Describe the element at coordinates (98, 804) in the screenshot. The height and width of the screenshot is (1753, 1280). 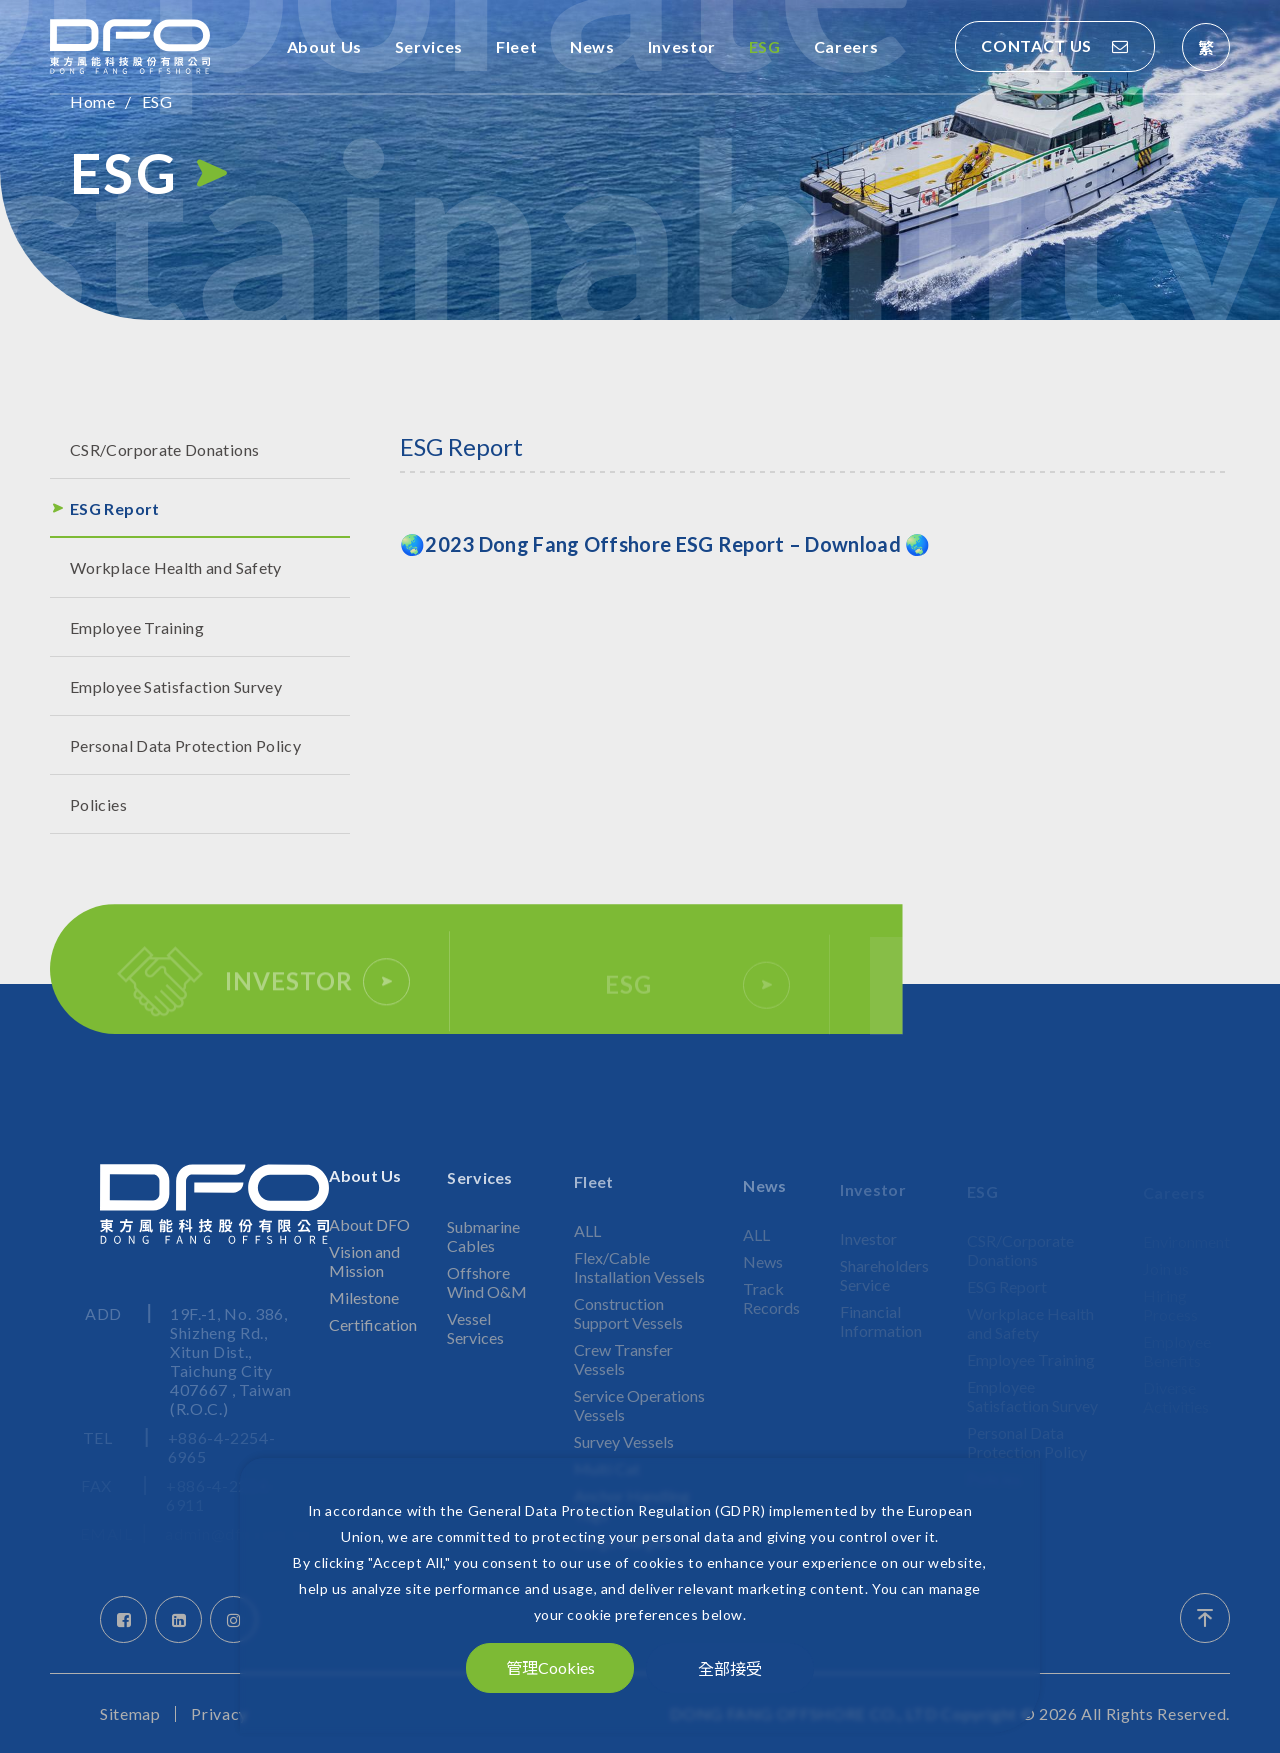
I see `Policies` at that location.